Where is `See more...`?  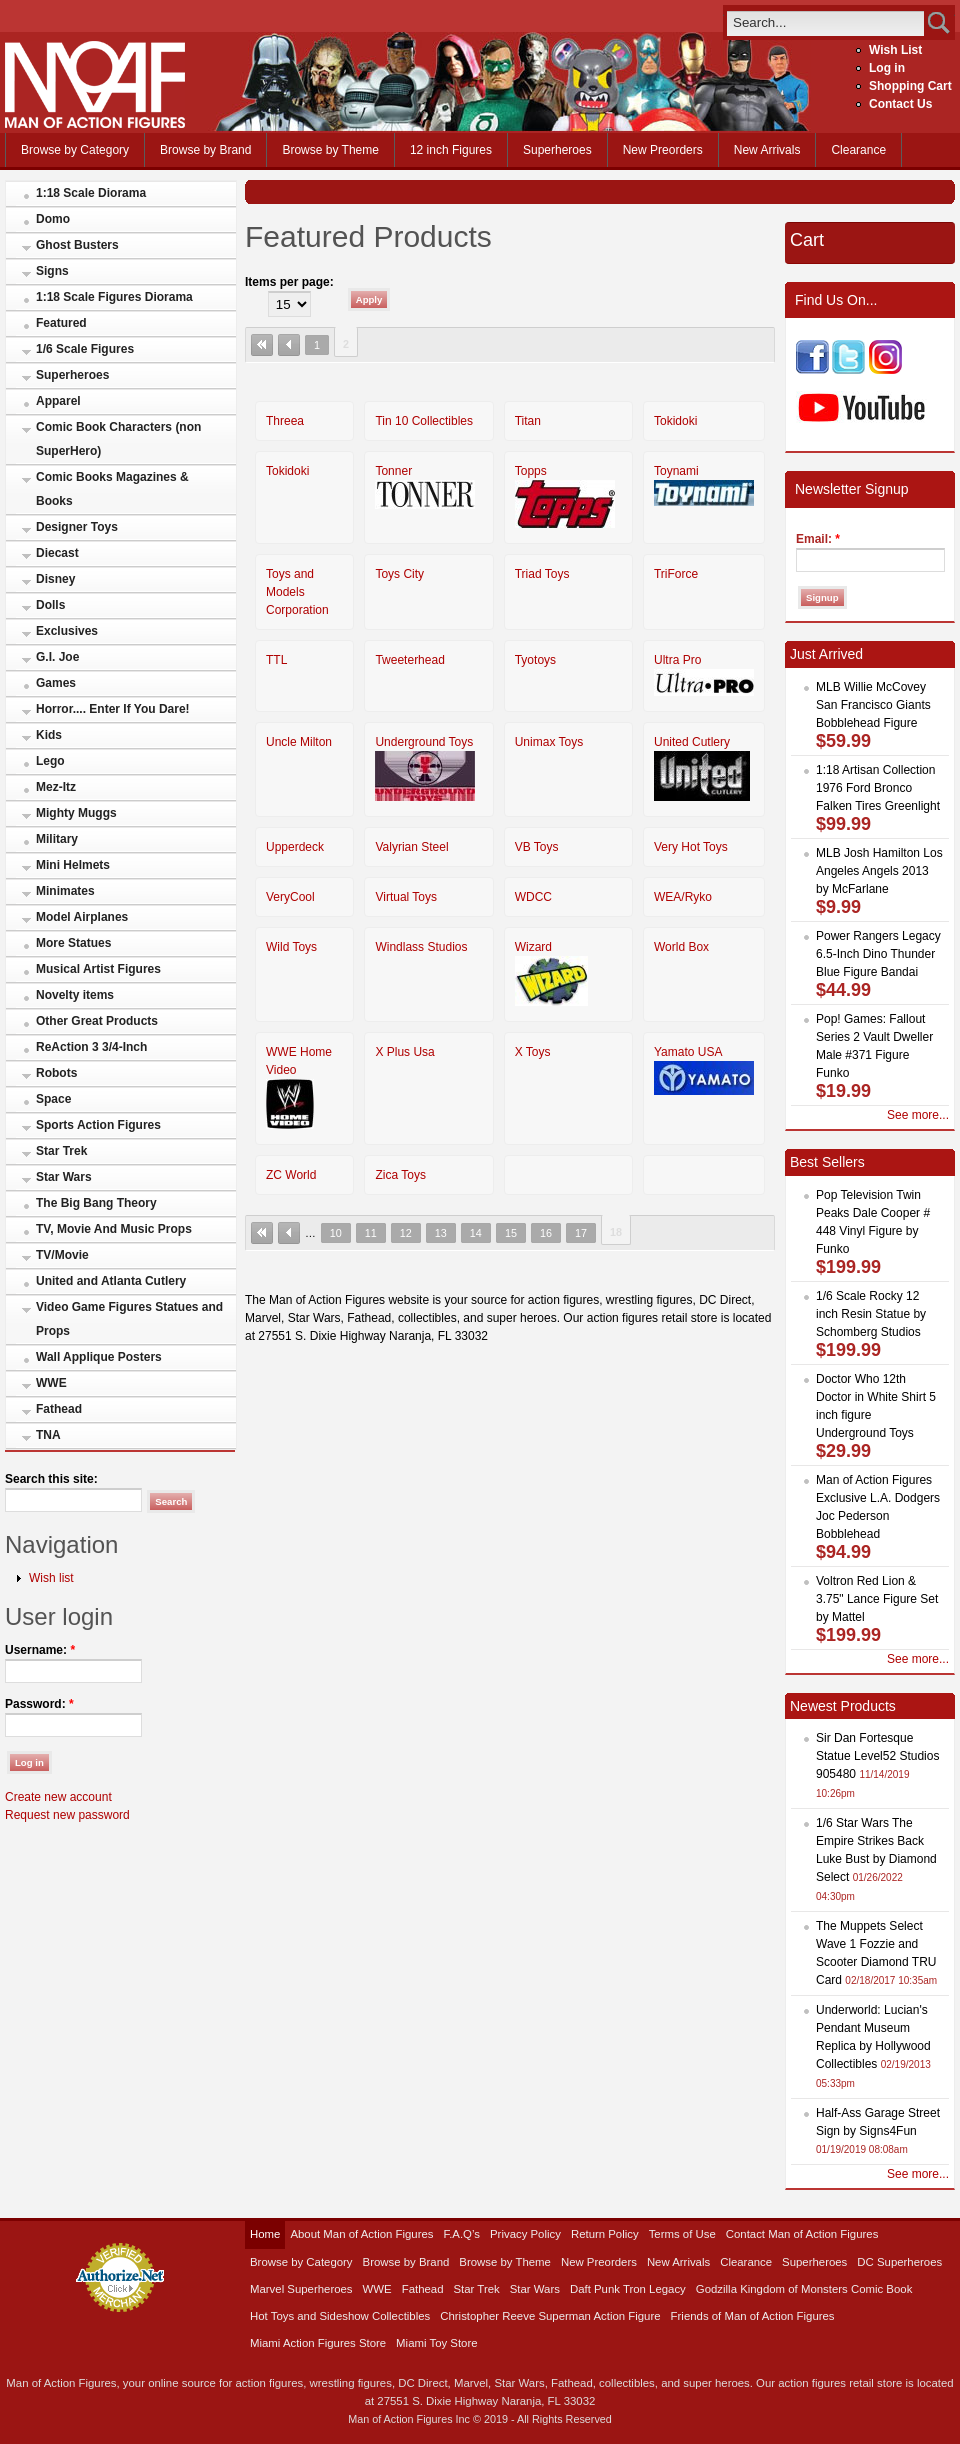 See more... is located at coordinates (918, 1115).